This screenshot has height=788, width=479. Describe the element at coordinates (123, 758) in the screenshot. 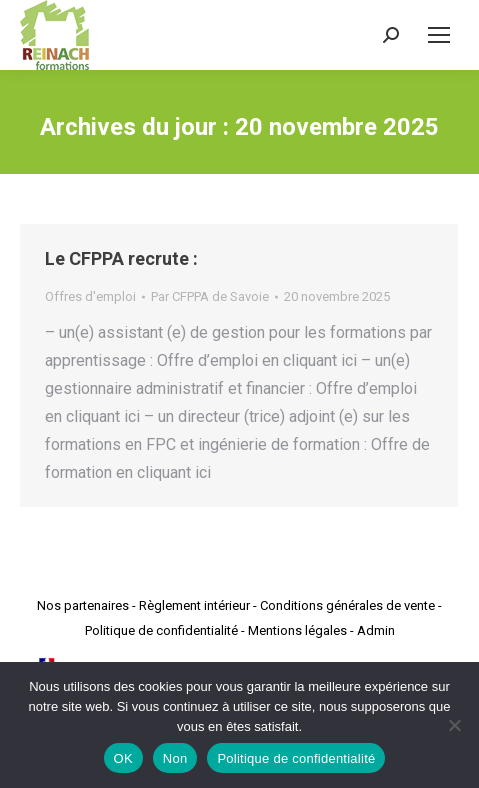

I see `OK` at that location.